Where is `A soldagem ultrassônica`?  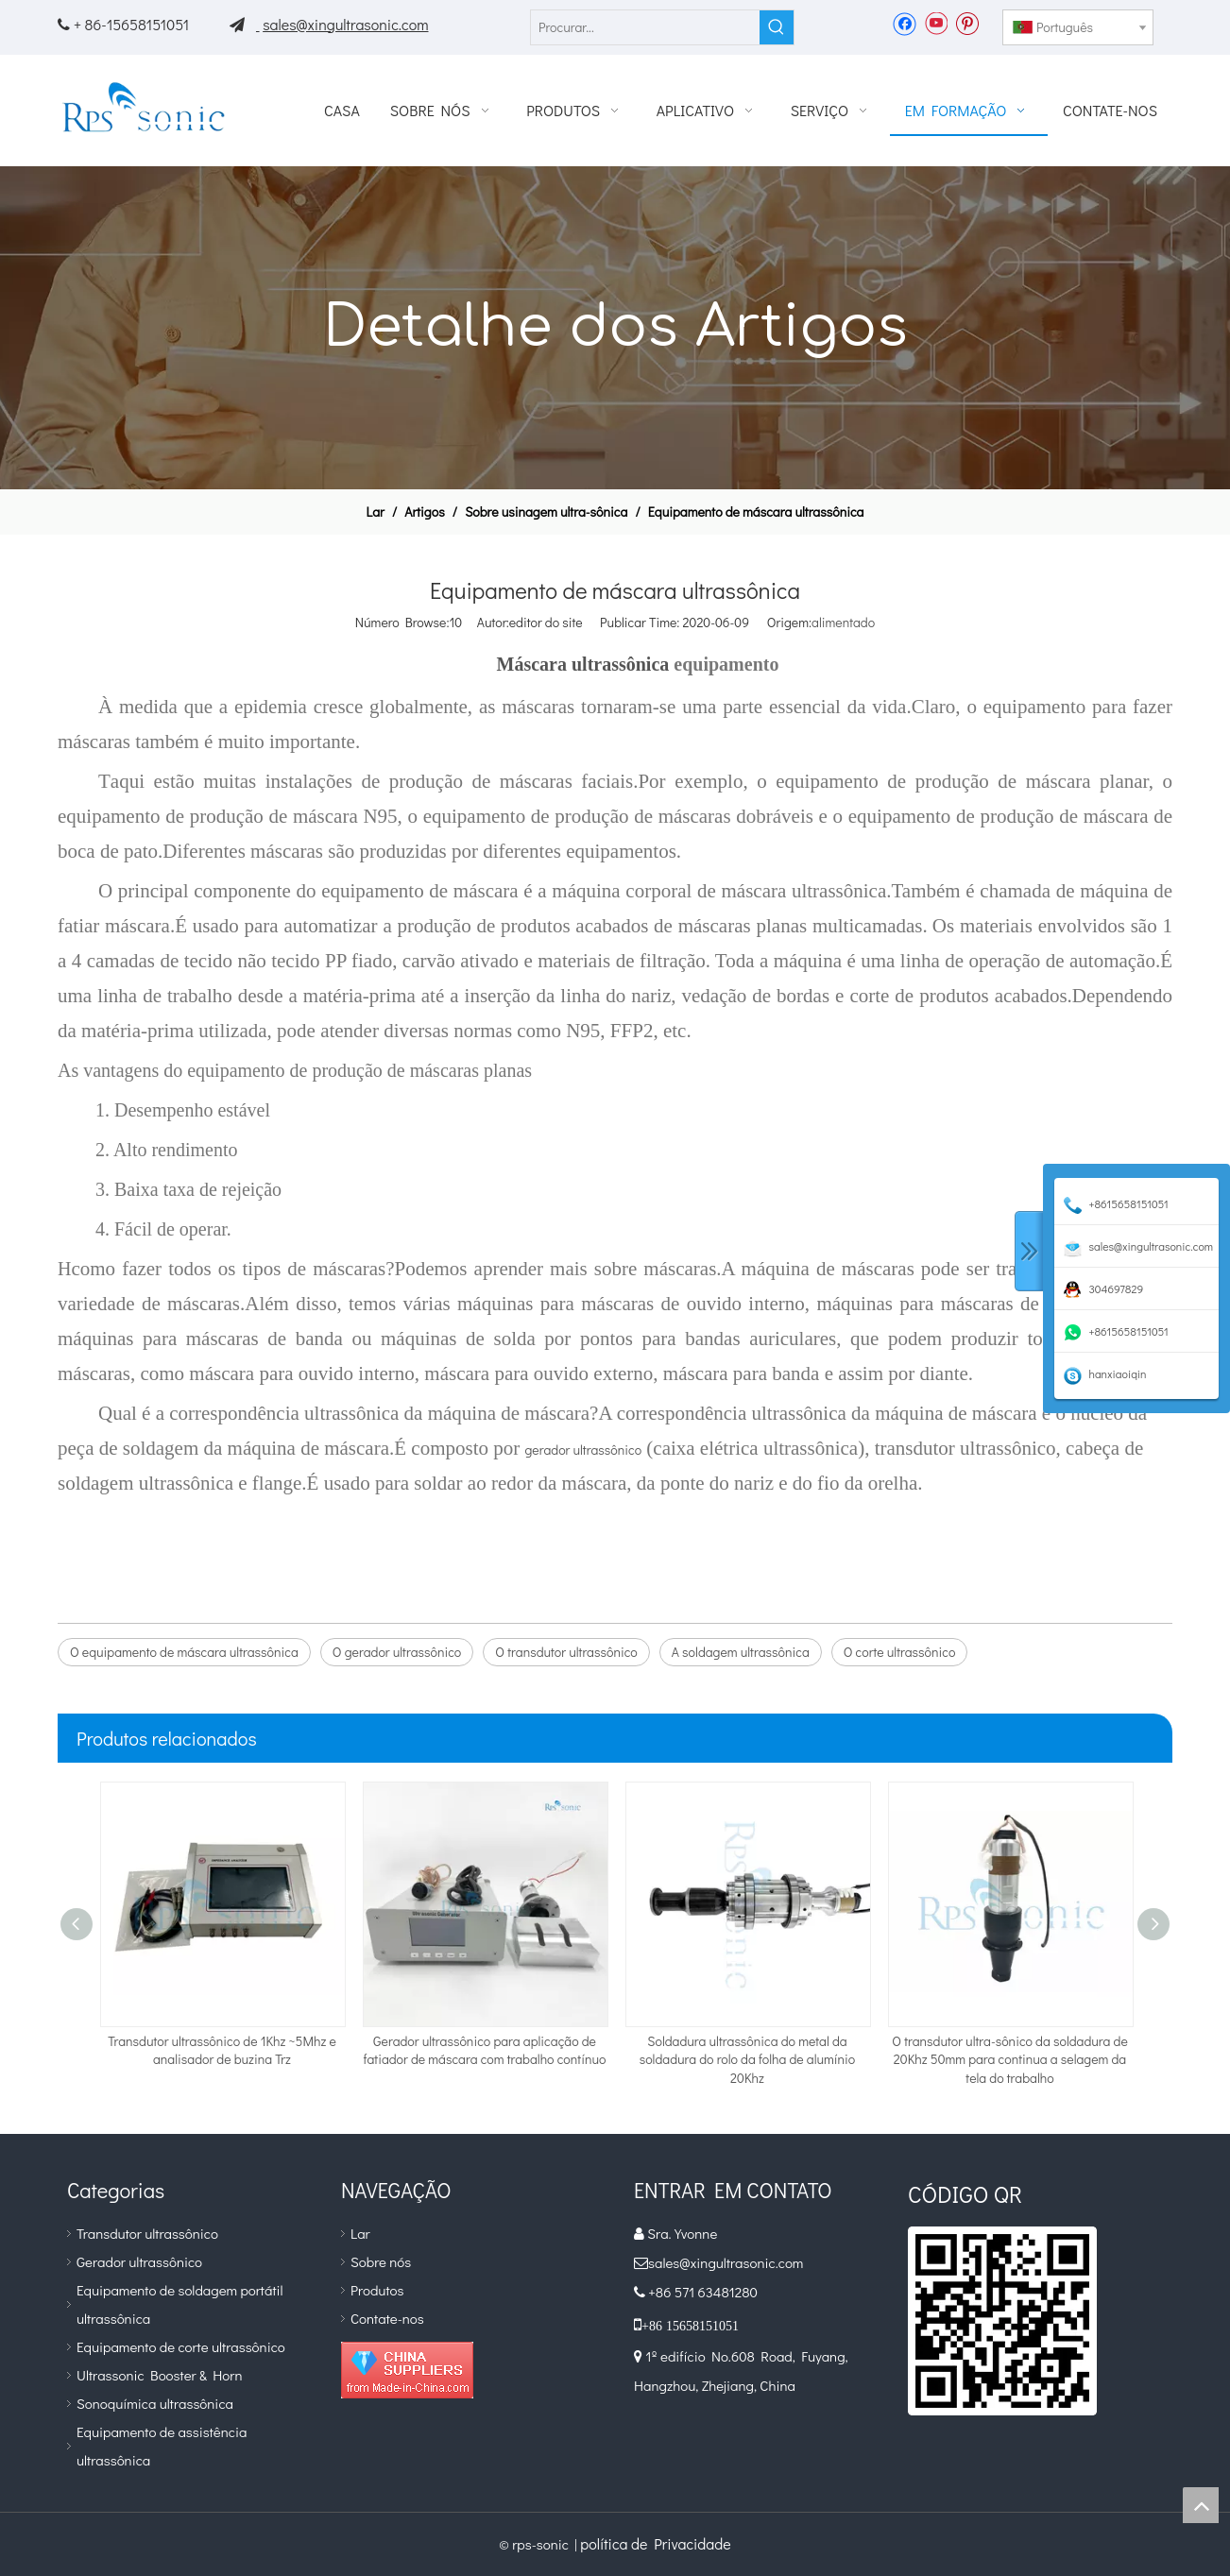 A soldagem ultrassônica is located at coordinates (741, 1652).